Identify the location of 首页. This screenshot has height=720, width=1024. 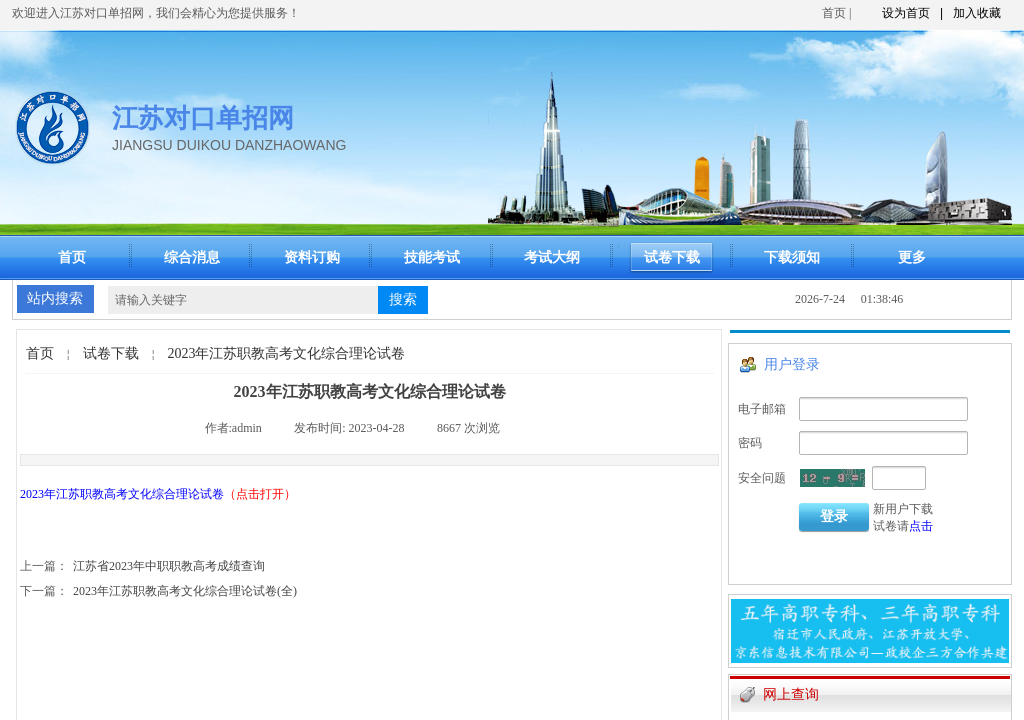
(834, 13).